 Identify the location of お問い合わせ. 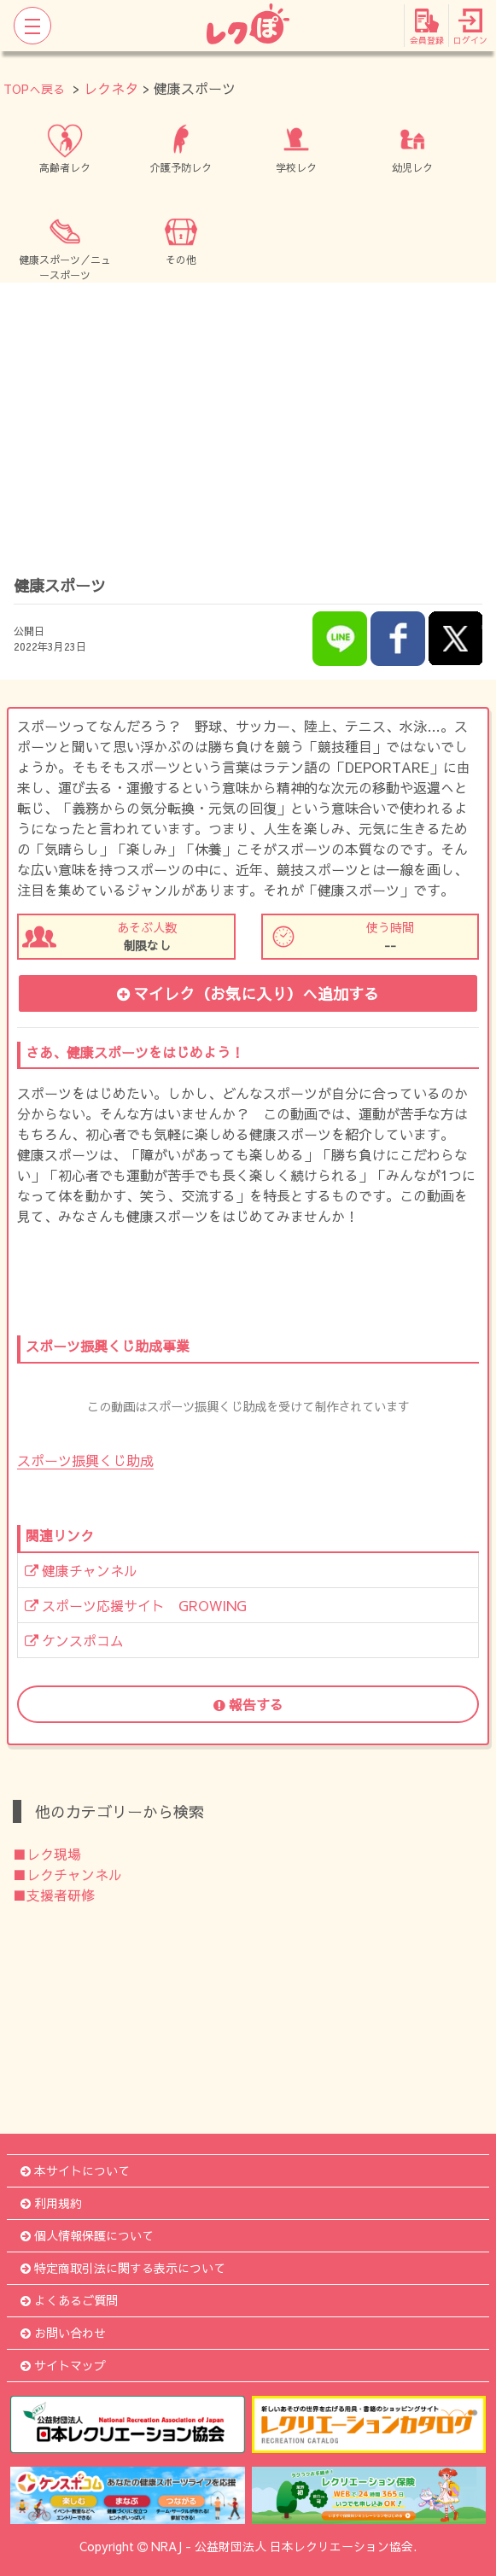
(63, 2332).